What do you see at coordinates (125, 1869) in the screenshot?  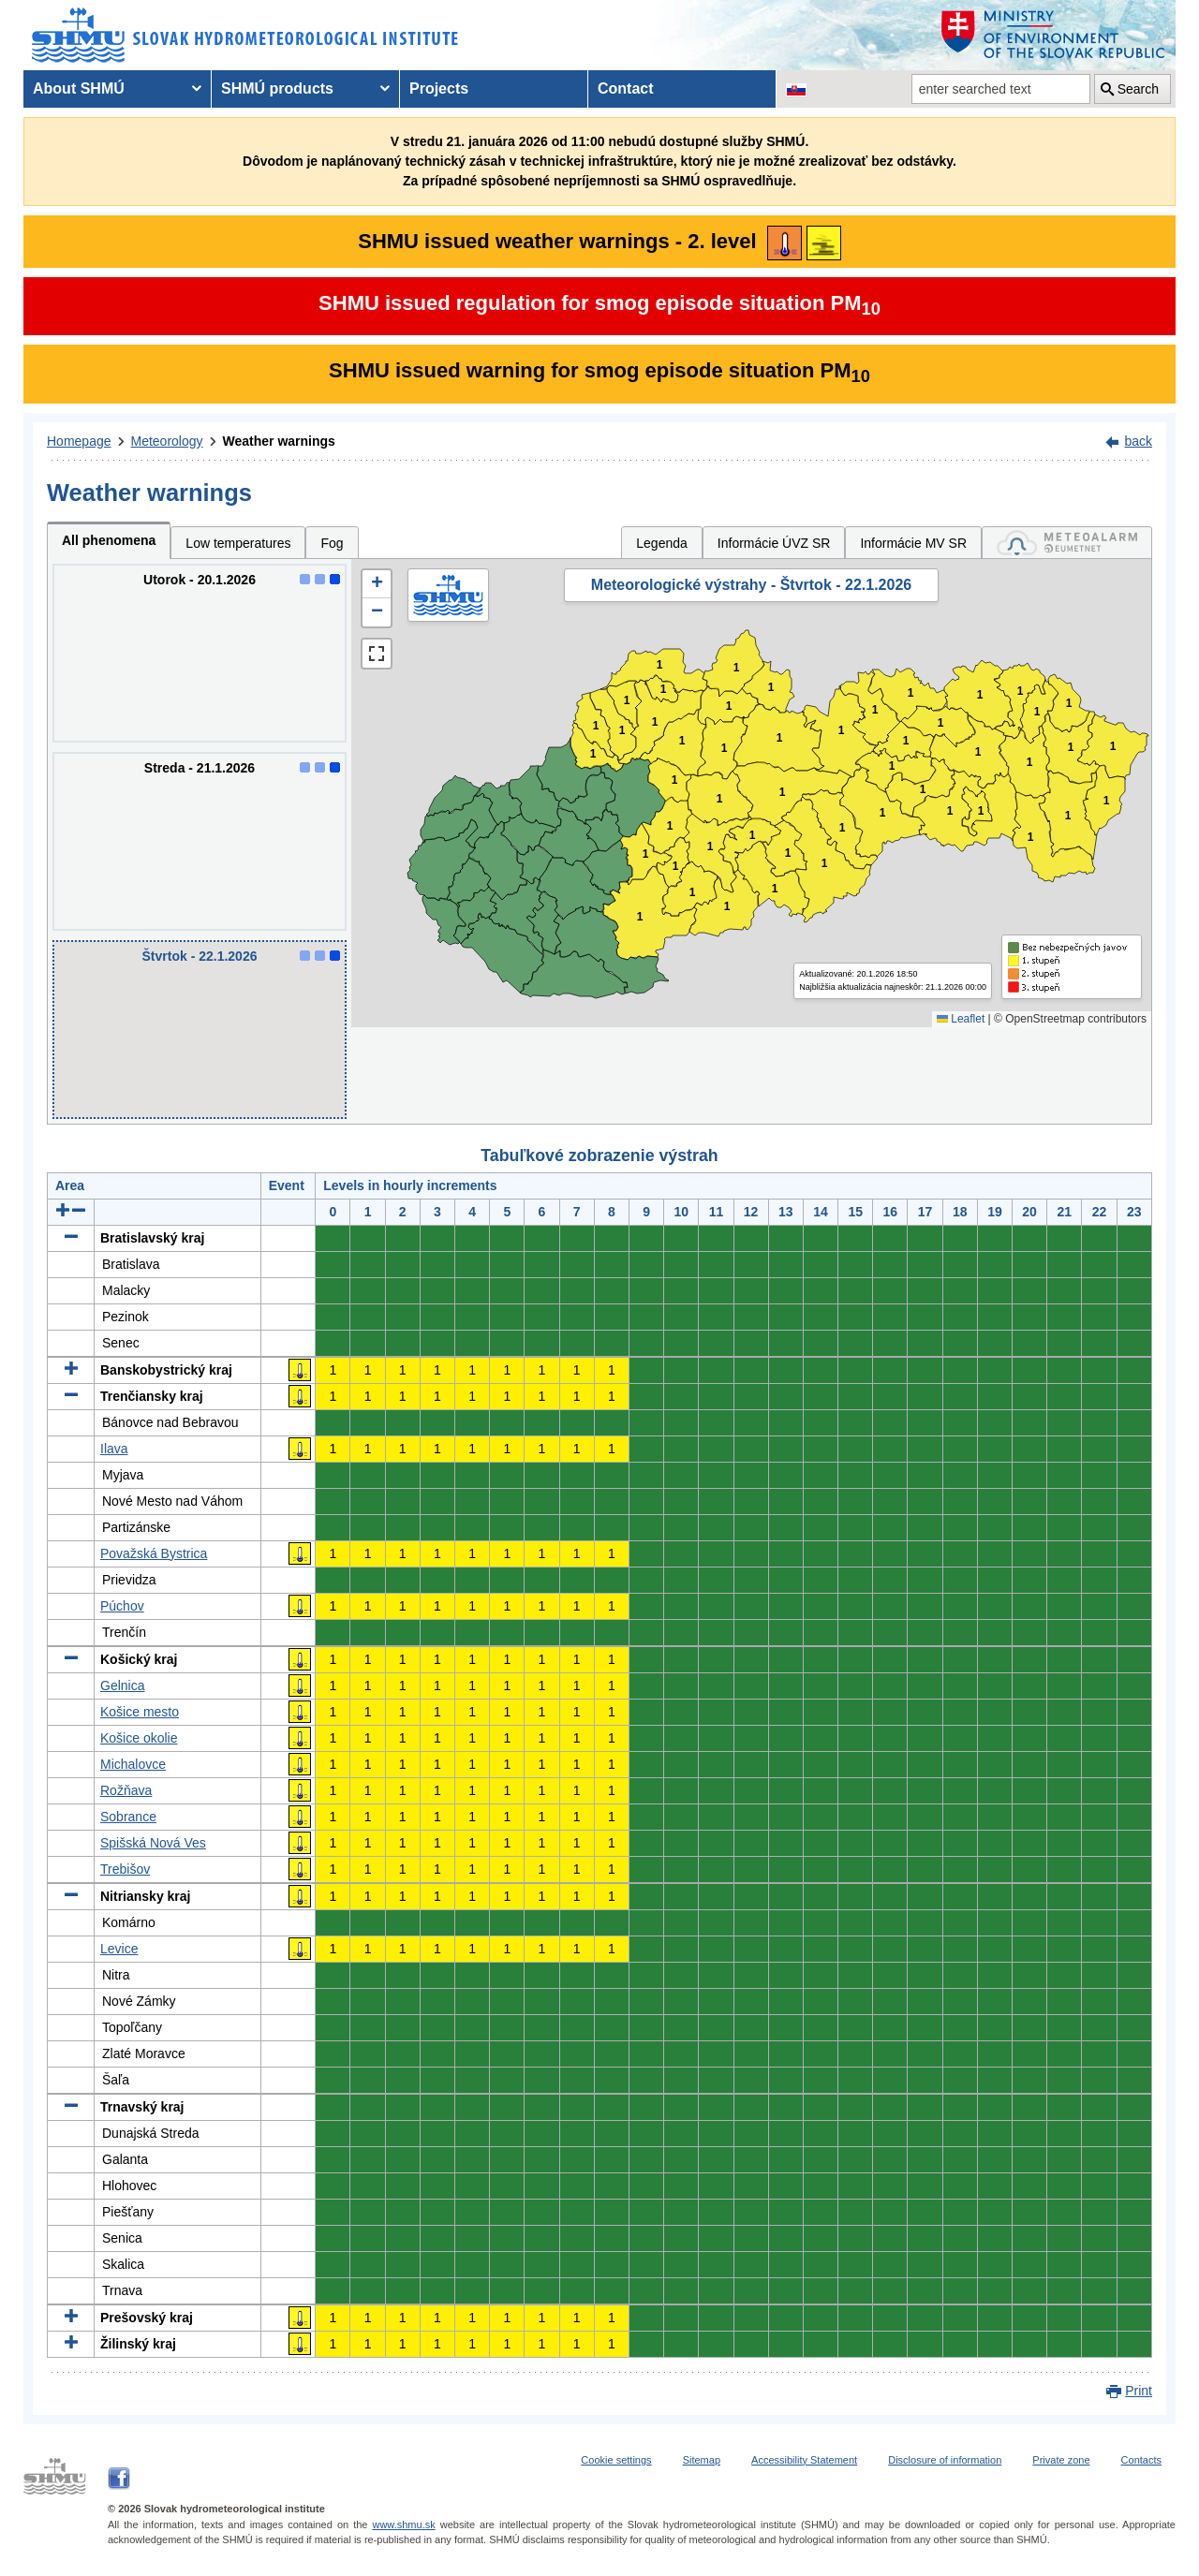 I see `Trebišov` at bounding box center [125, 1869].